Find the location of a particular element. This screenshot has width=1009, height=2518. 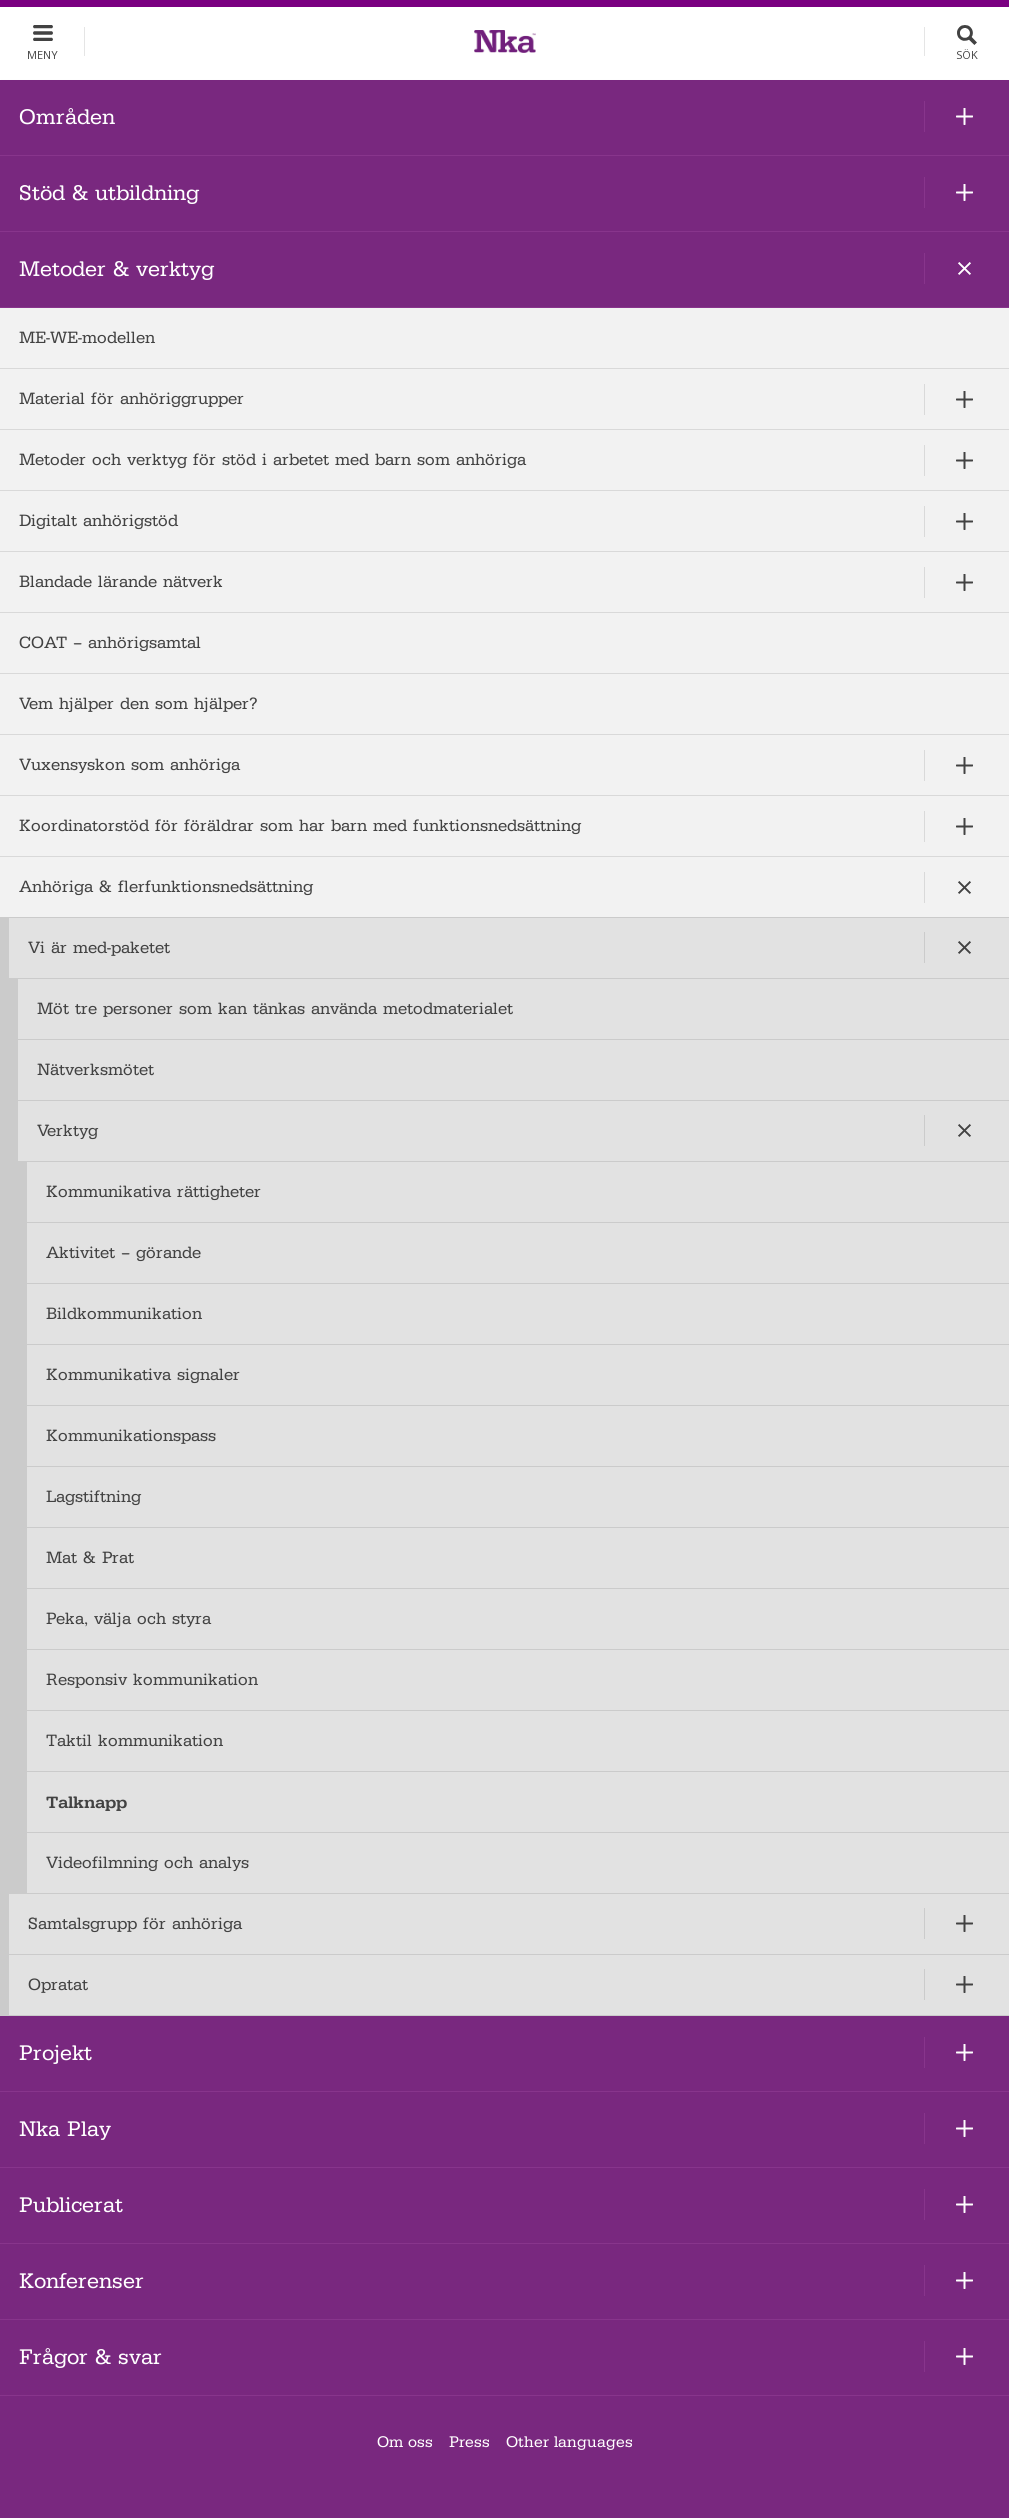

Sök is located at coordinates (967, 54).